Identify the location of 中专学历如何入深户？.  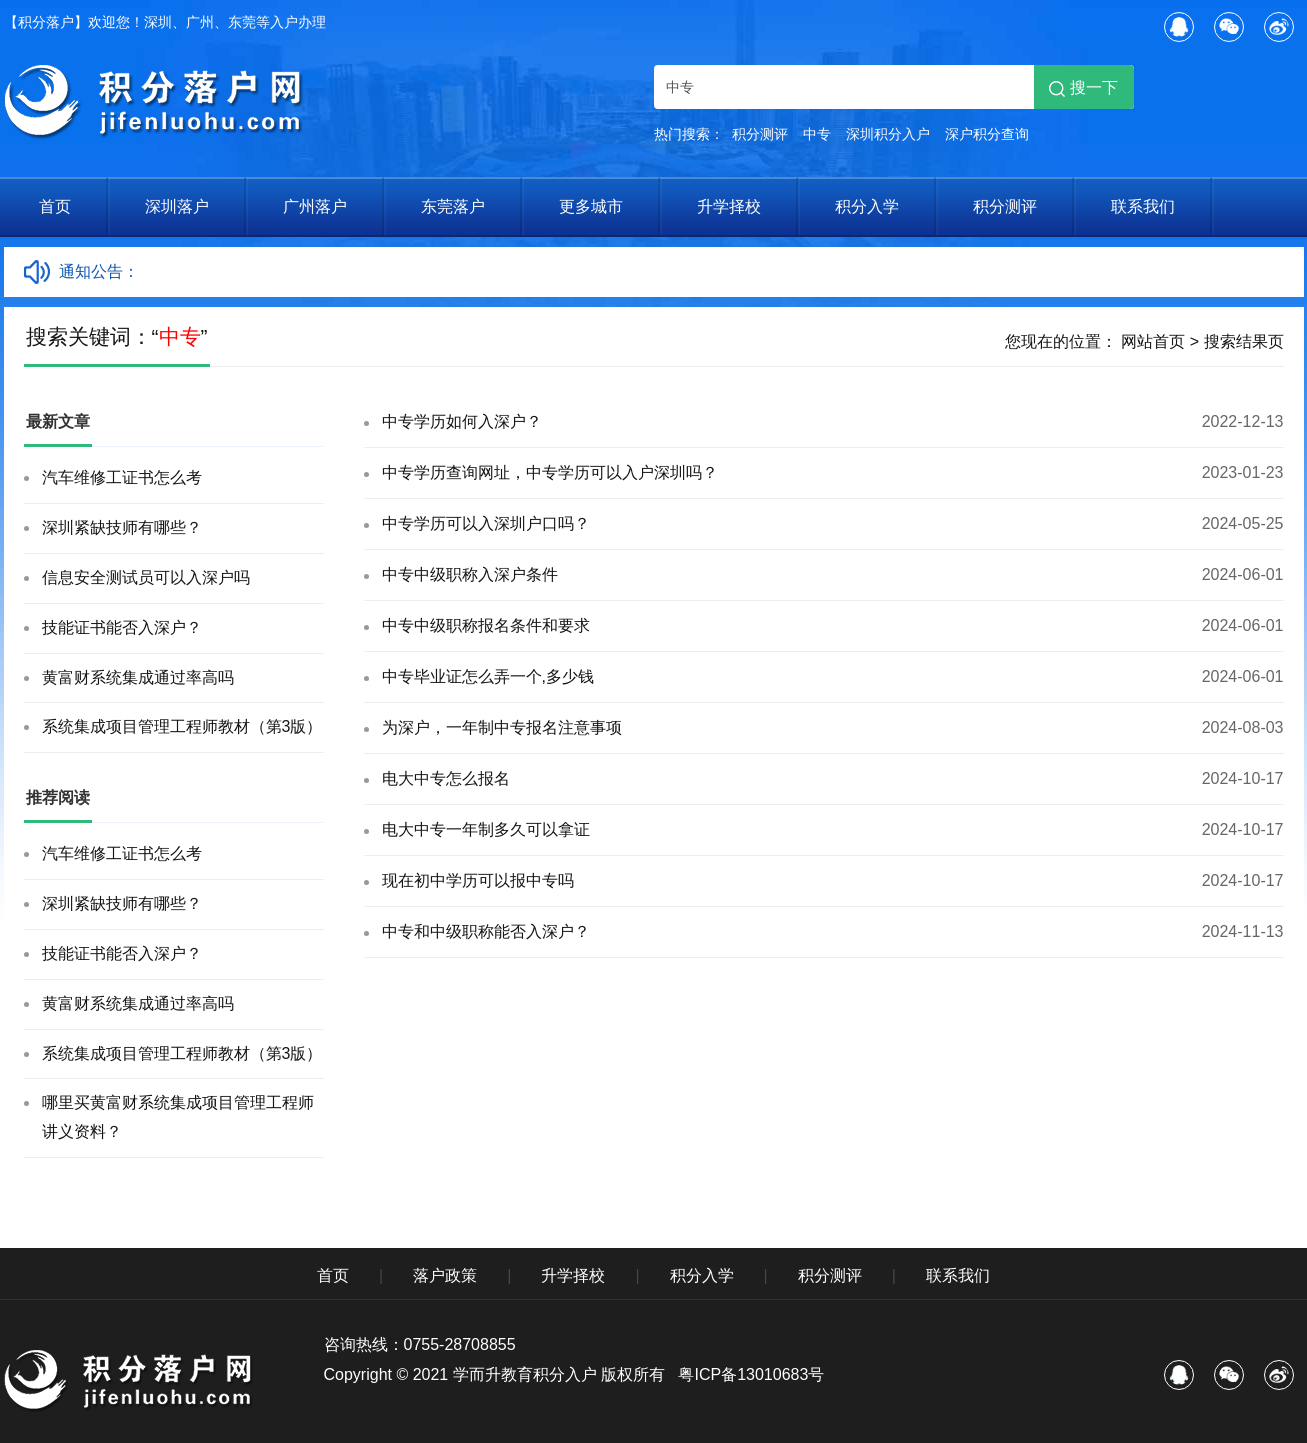
(462, 421).